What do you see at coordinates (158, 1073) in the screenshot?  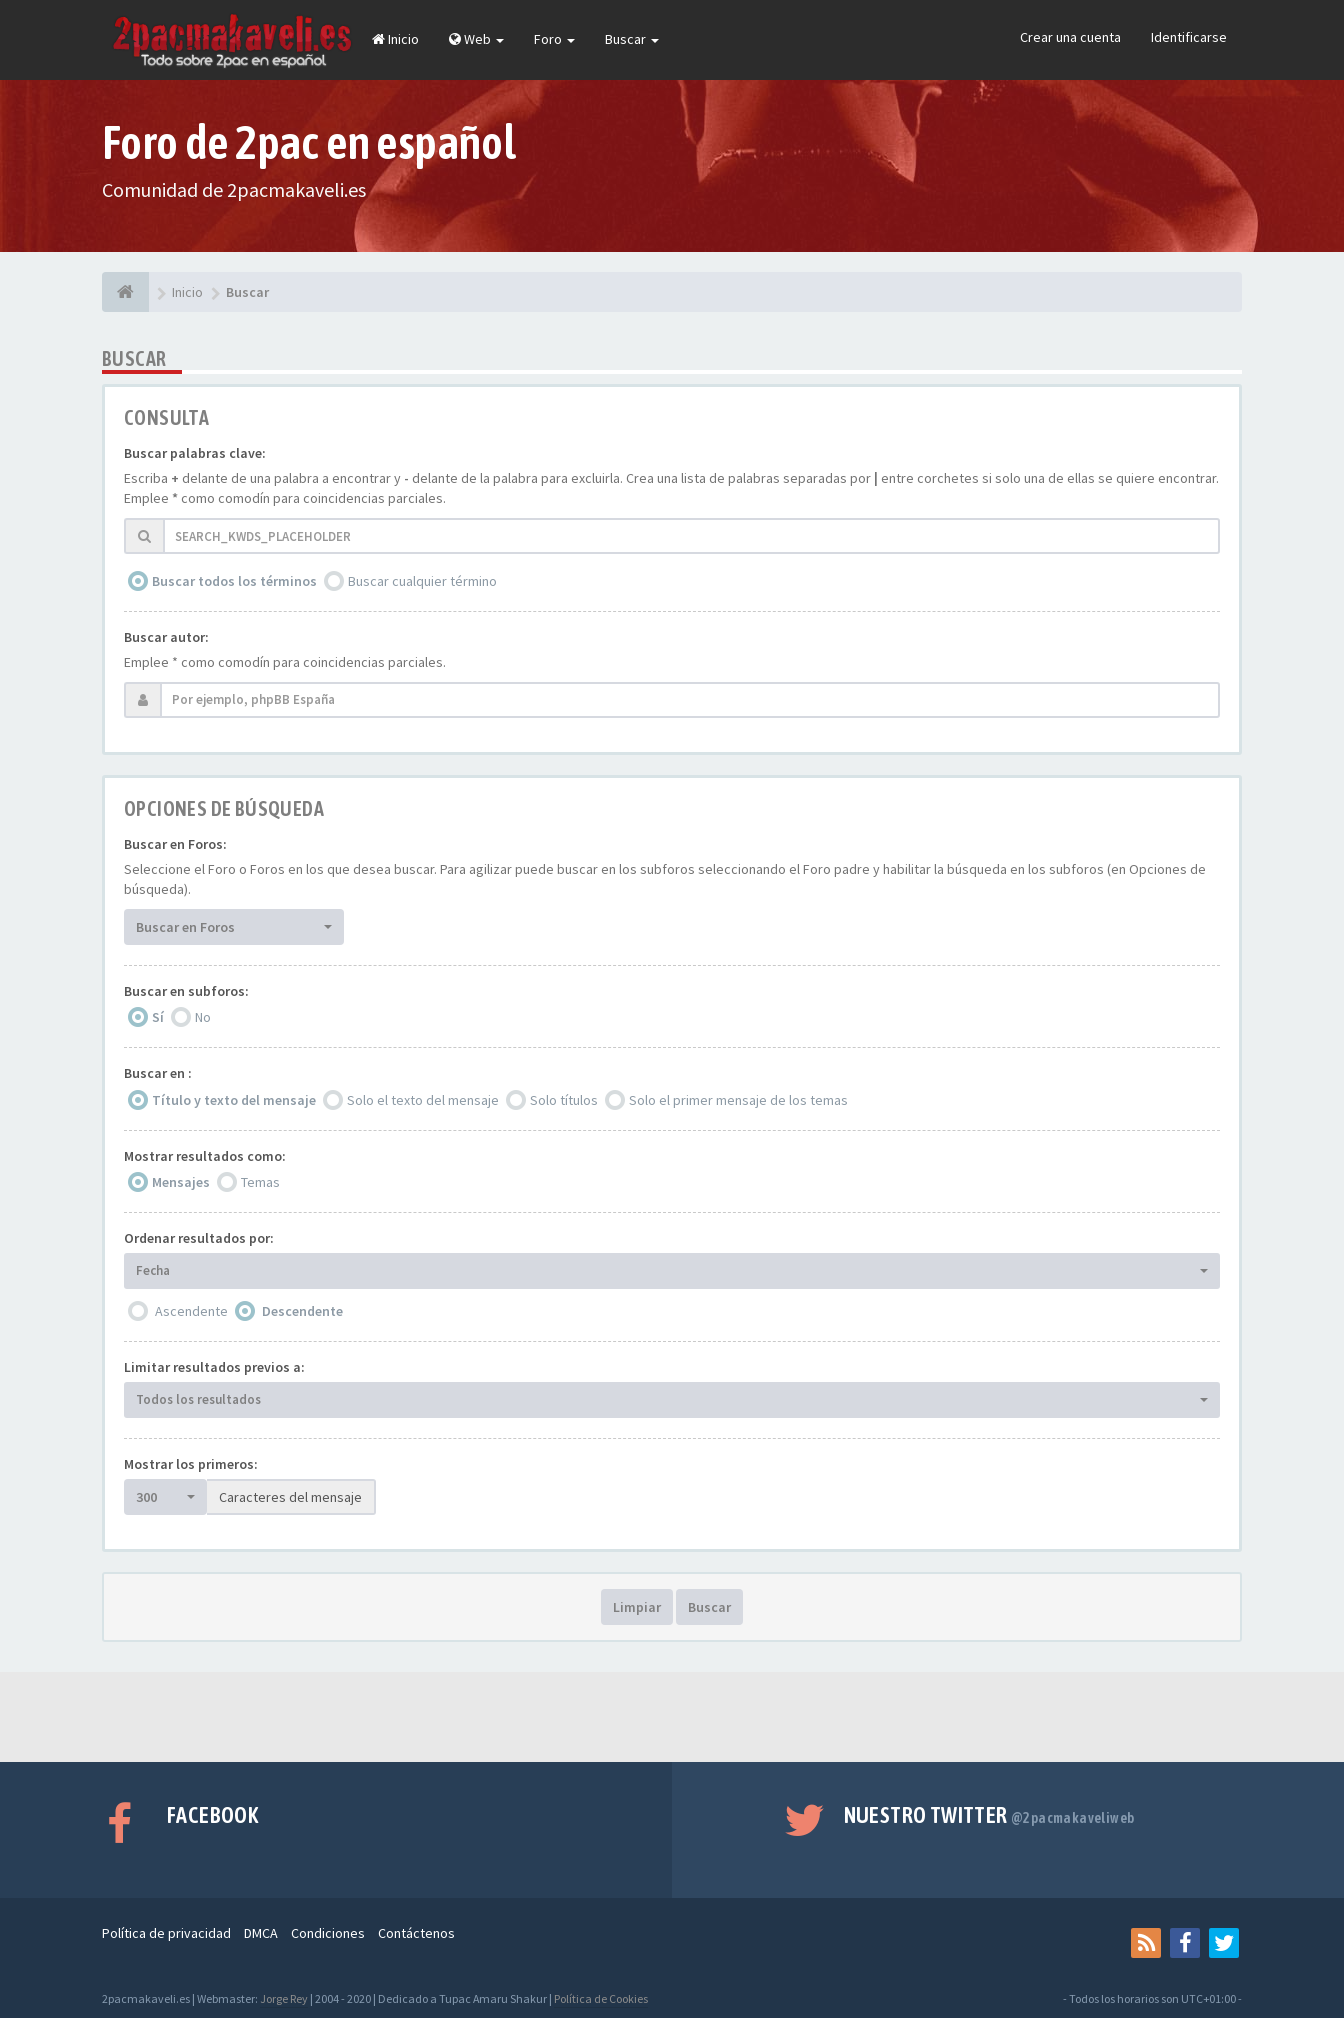 I see `Buscar en :` at bounding box center [158, 1073].